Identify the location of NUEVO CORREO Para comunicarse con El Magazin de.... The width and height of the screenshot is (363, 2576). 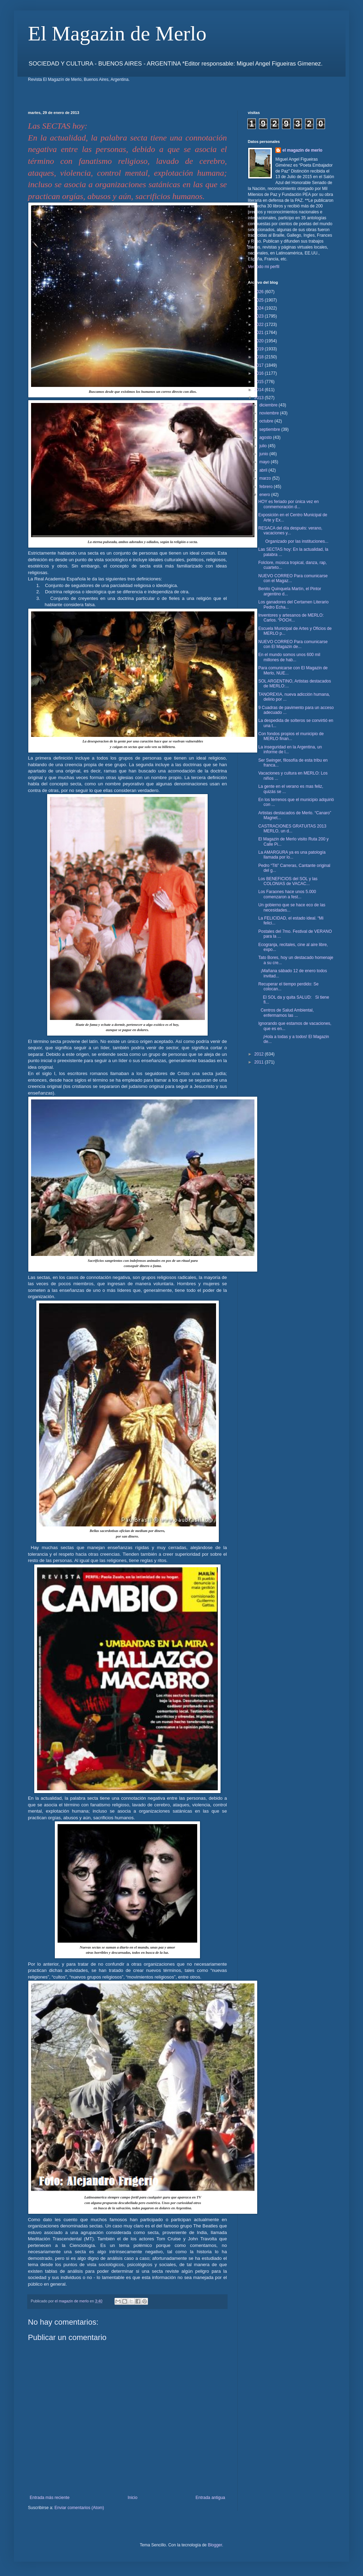
(293, 644).